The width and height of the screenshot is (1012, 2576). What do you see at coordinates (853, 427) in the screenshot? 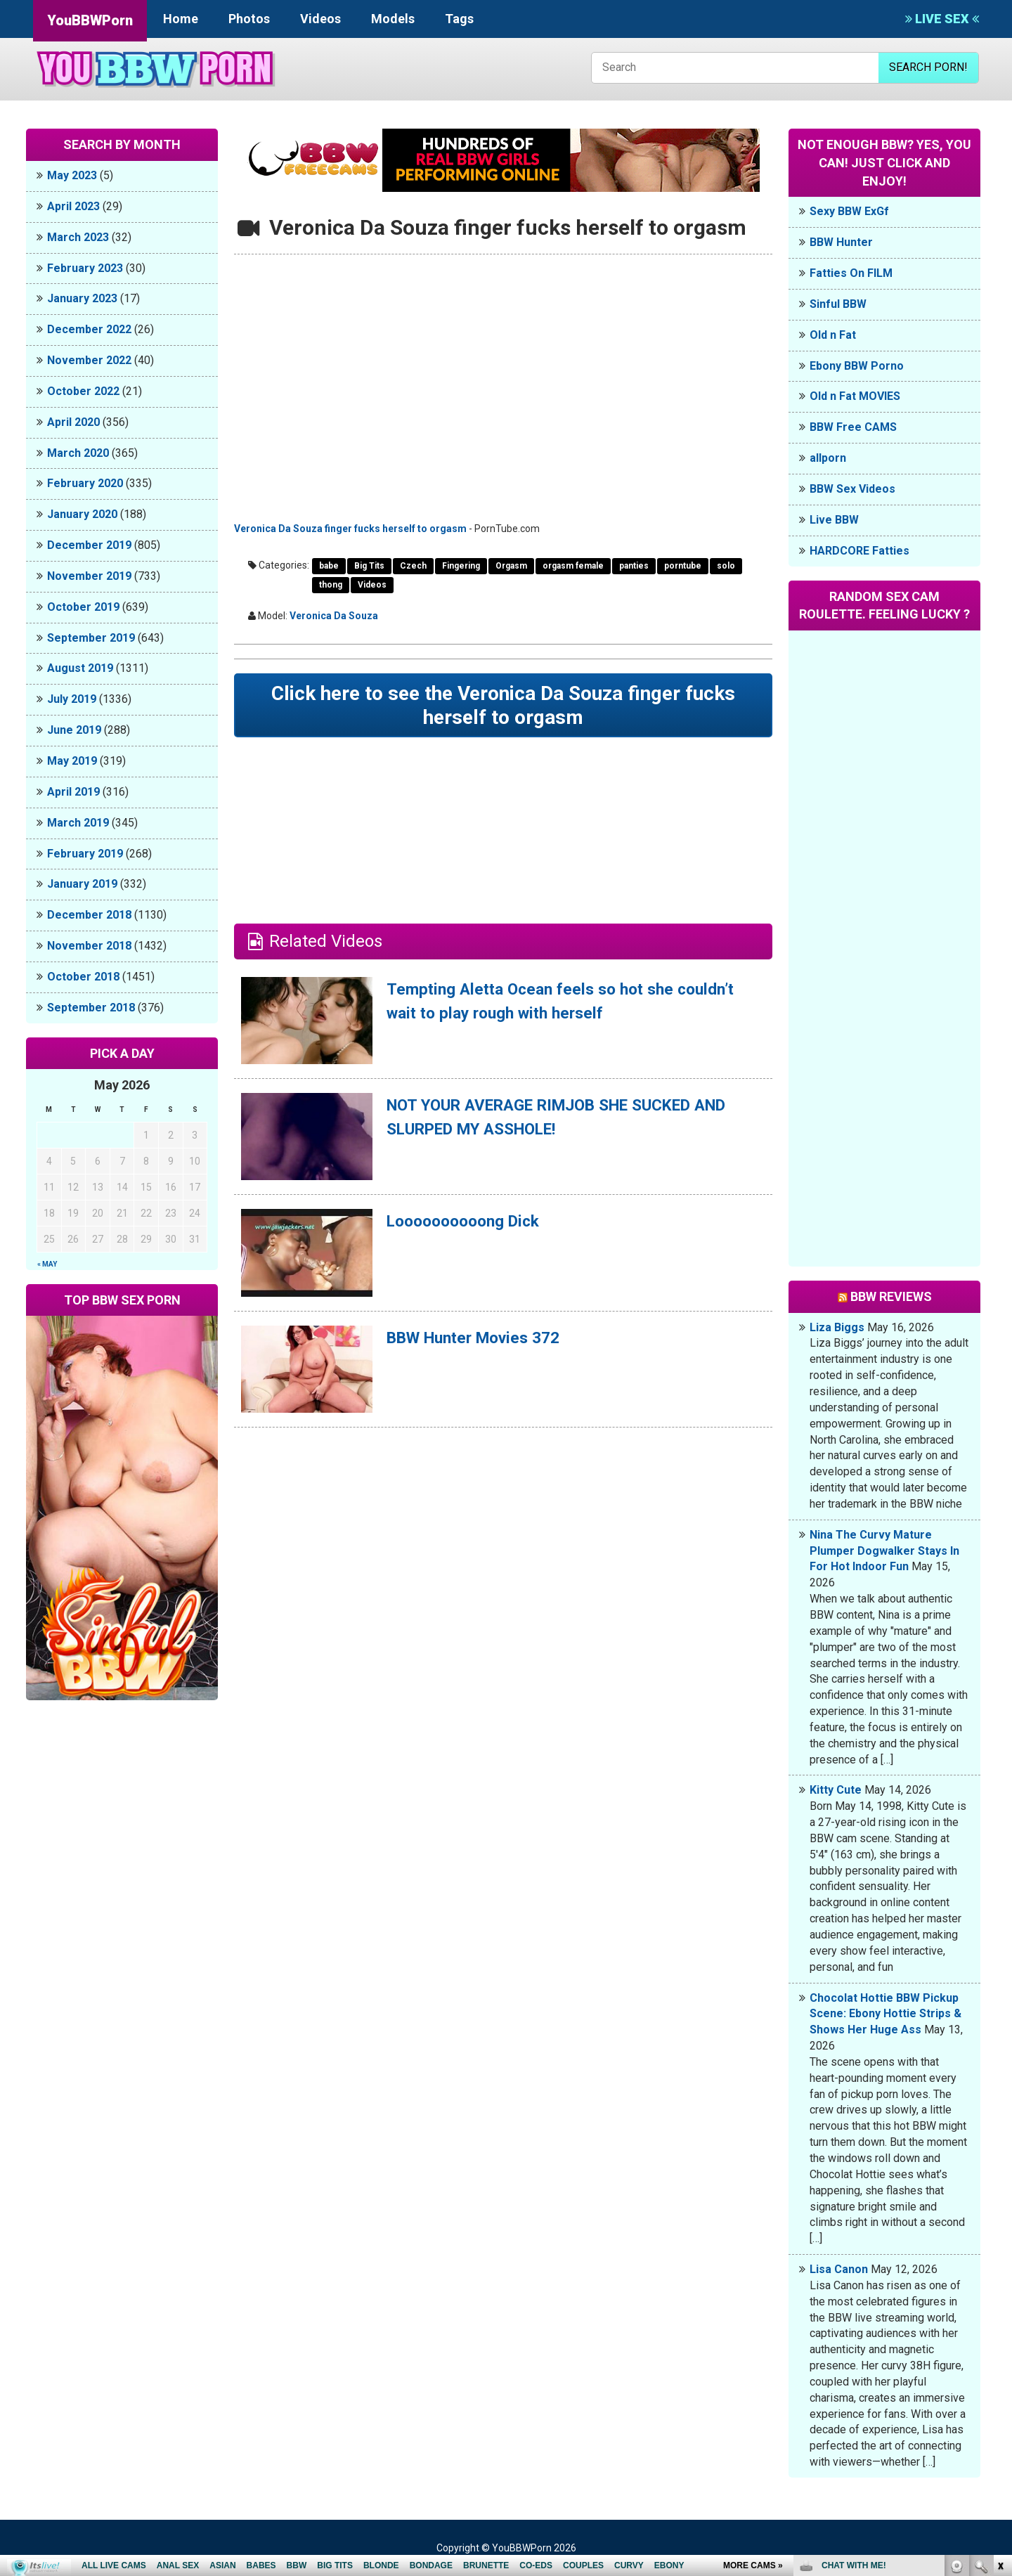
I see `BBW Free CAMS` at bounding box center [853, 427].